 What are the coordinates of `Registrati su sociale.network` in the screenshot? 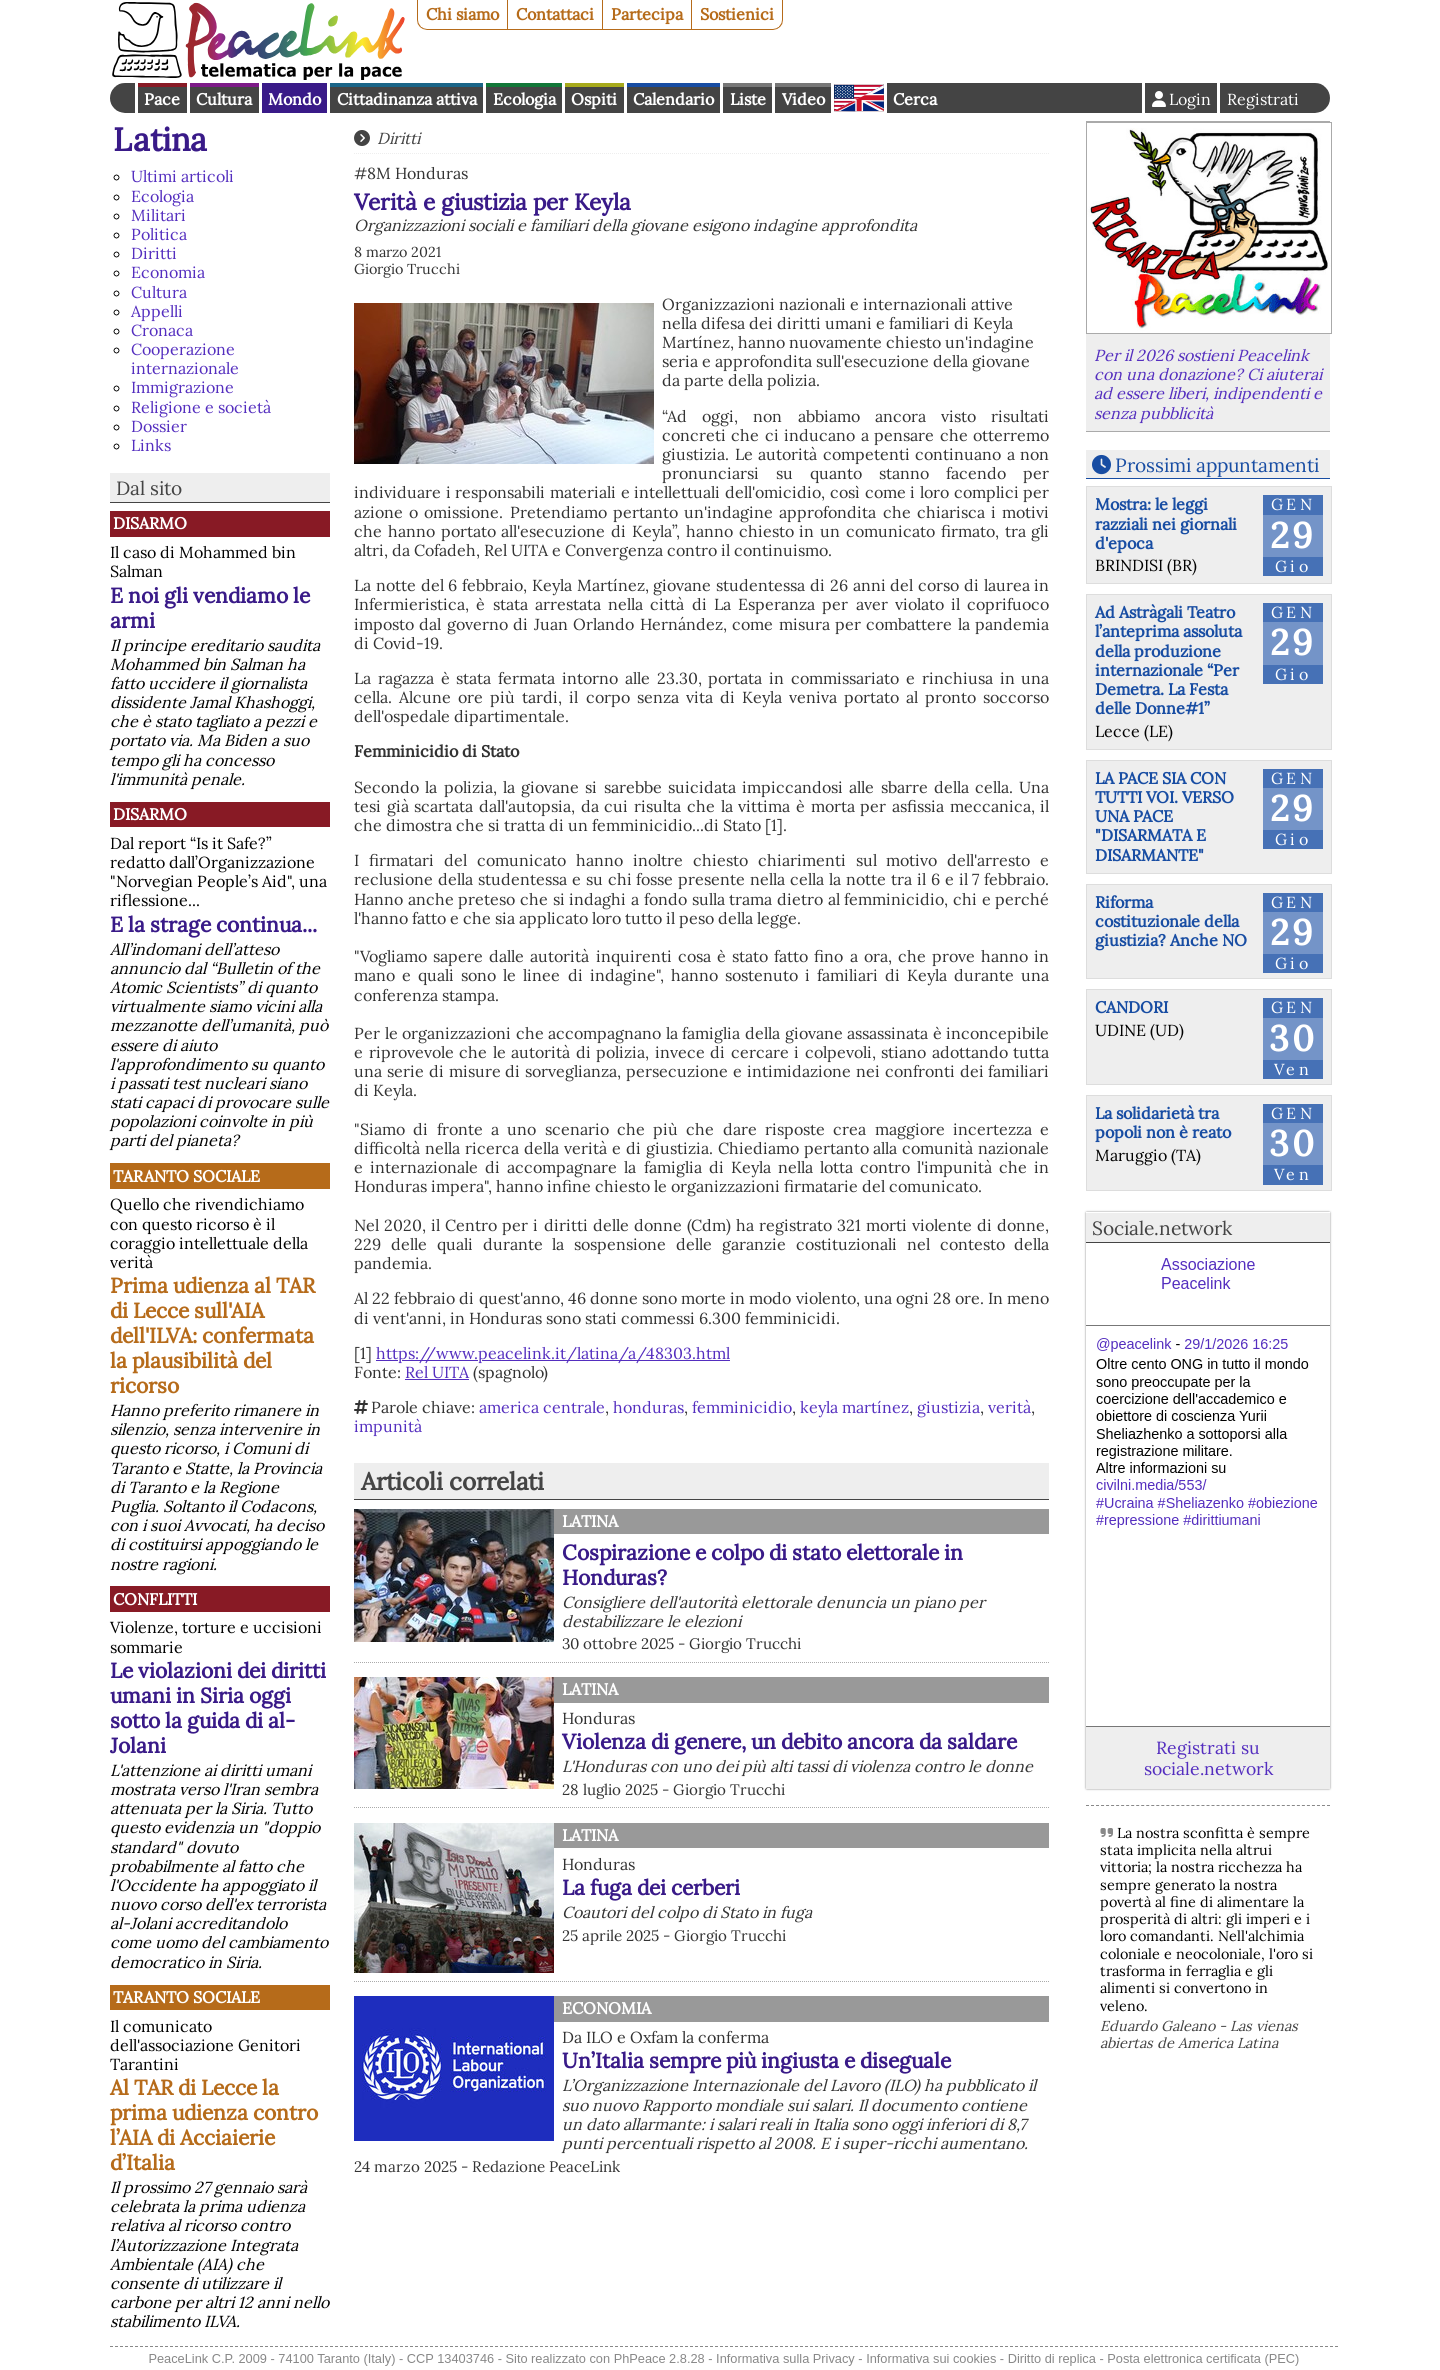 It's located at (1208, 1758).